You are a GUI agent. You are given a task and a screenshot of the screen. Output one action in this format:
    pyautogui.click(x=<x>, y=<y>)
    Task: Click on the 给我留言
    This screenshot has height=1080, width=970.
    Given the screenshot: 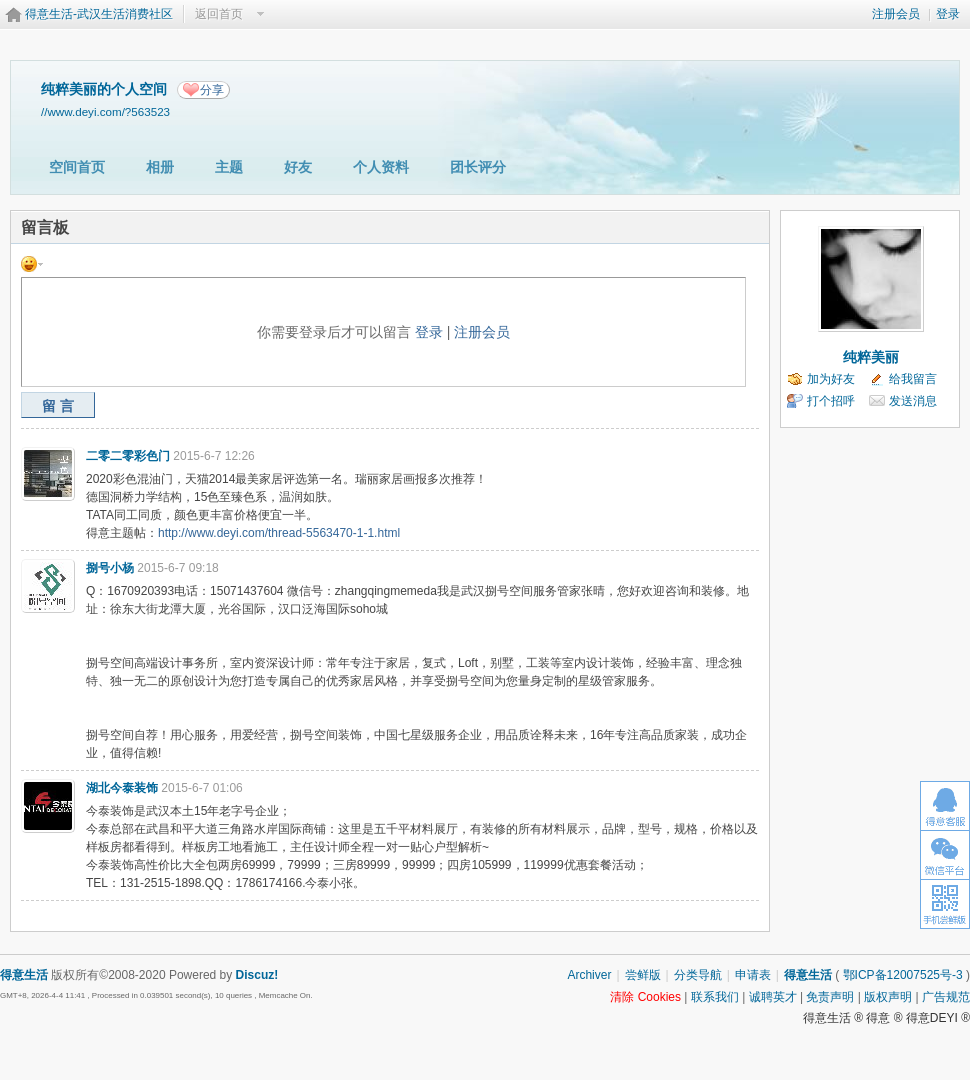 What is the action you would take?
    pyautogui.click(x=913, y=379)
    